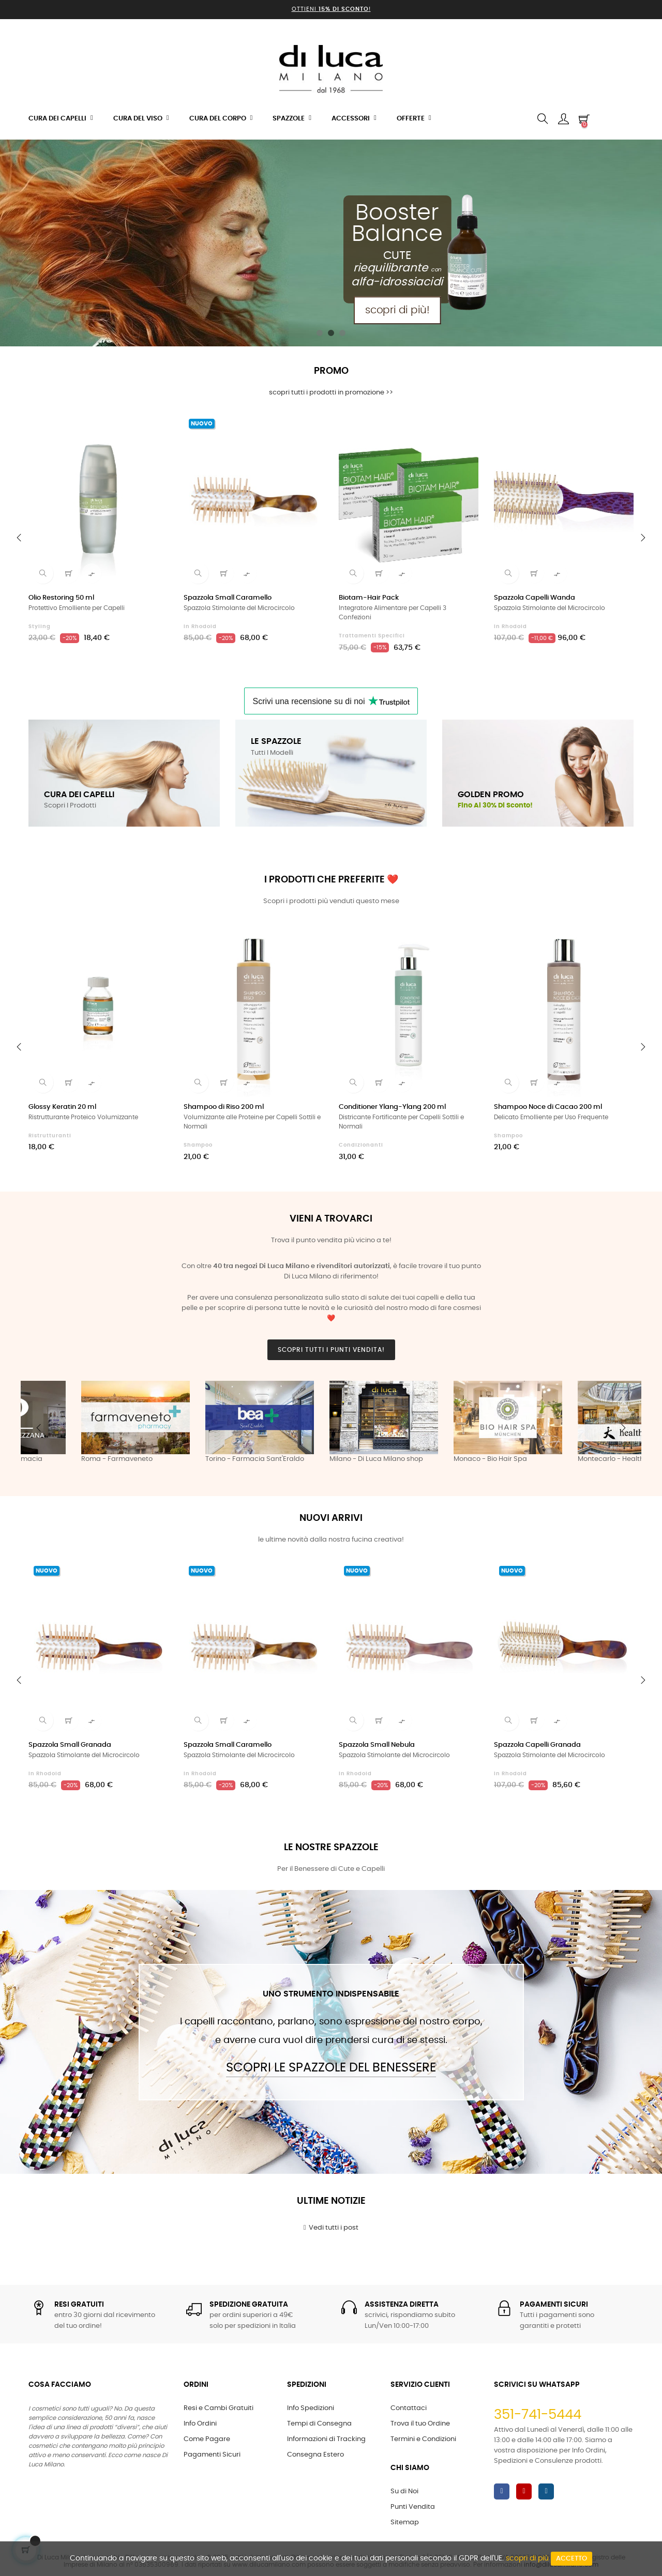  Describe the element at coordinates (331, 392) in the screenshot. I see `scopri tutti i prodotti in promozione >>` at that location.